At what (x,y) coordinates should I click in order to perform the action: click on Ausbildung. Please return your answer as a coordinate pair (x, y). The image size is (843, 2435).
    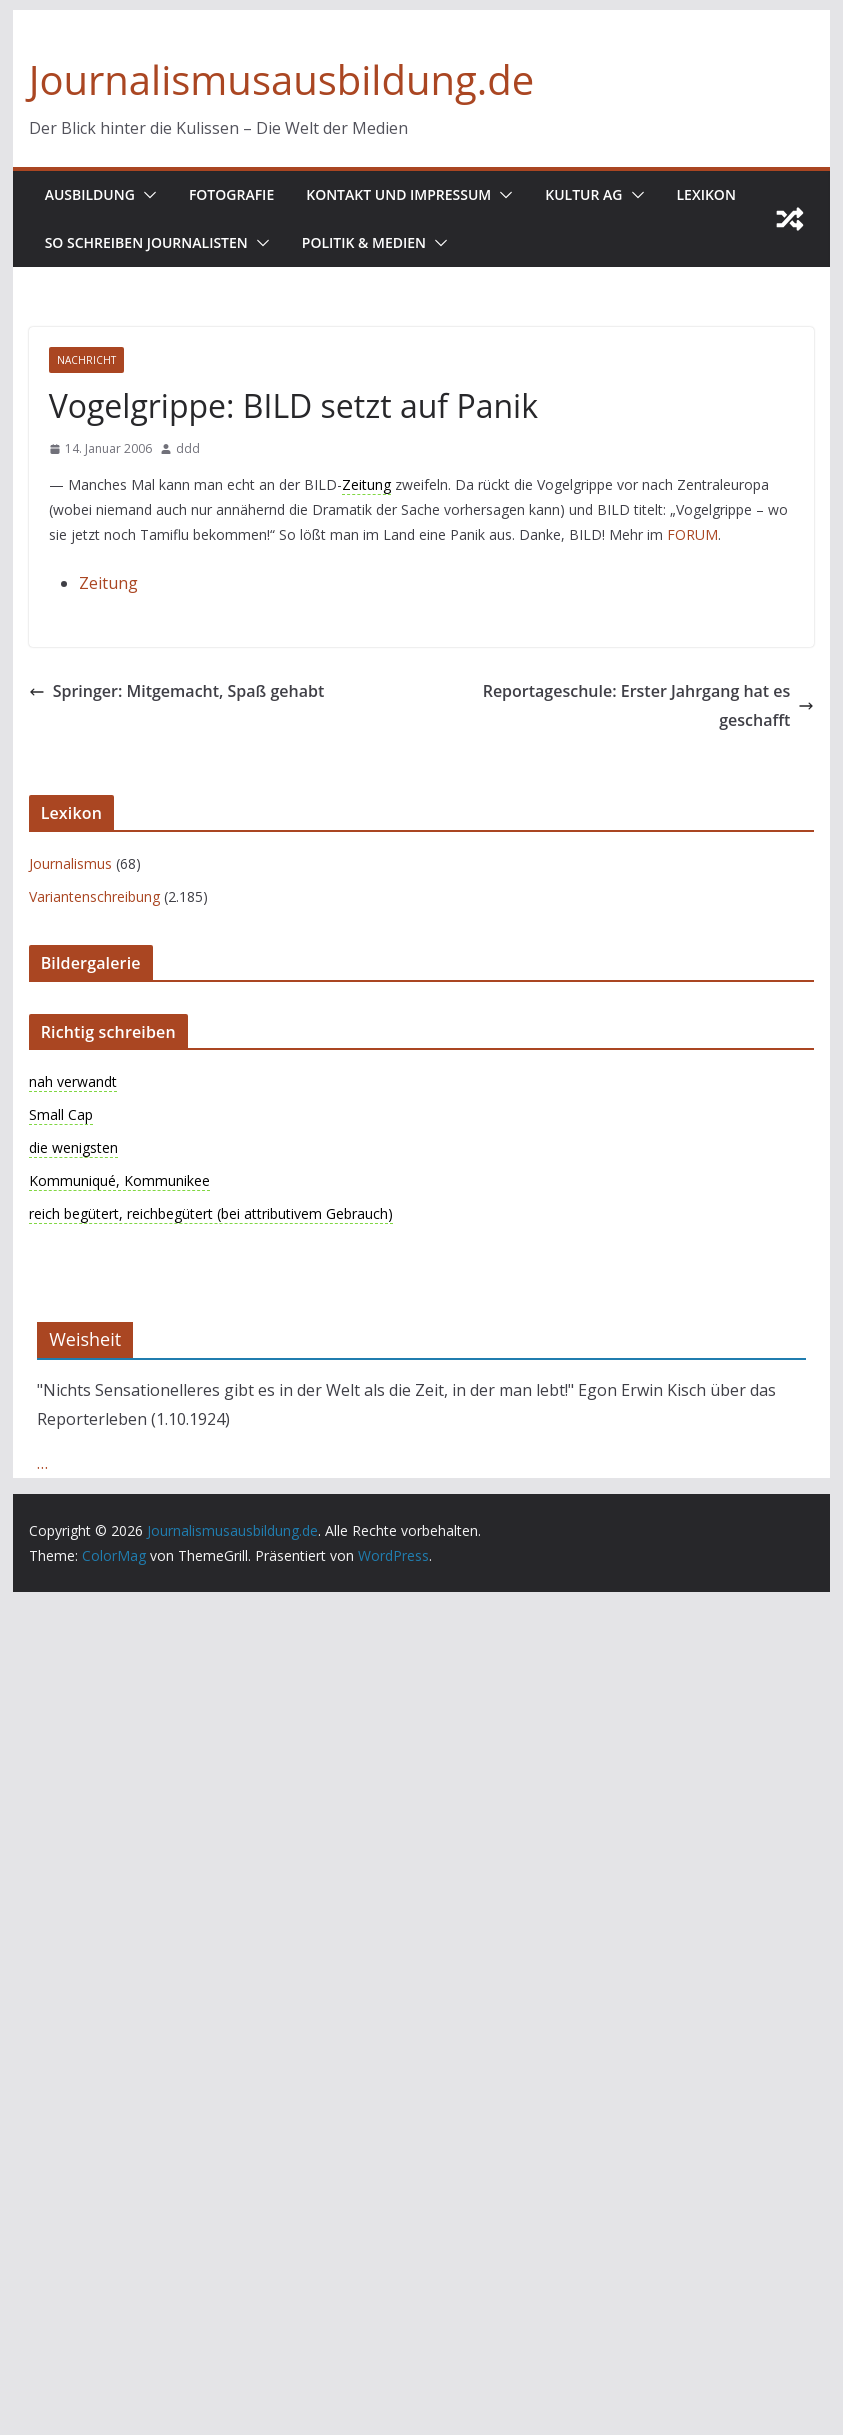
    Looking at the image, I should click on (90, 194).